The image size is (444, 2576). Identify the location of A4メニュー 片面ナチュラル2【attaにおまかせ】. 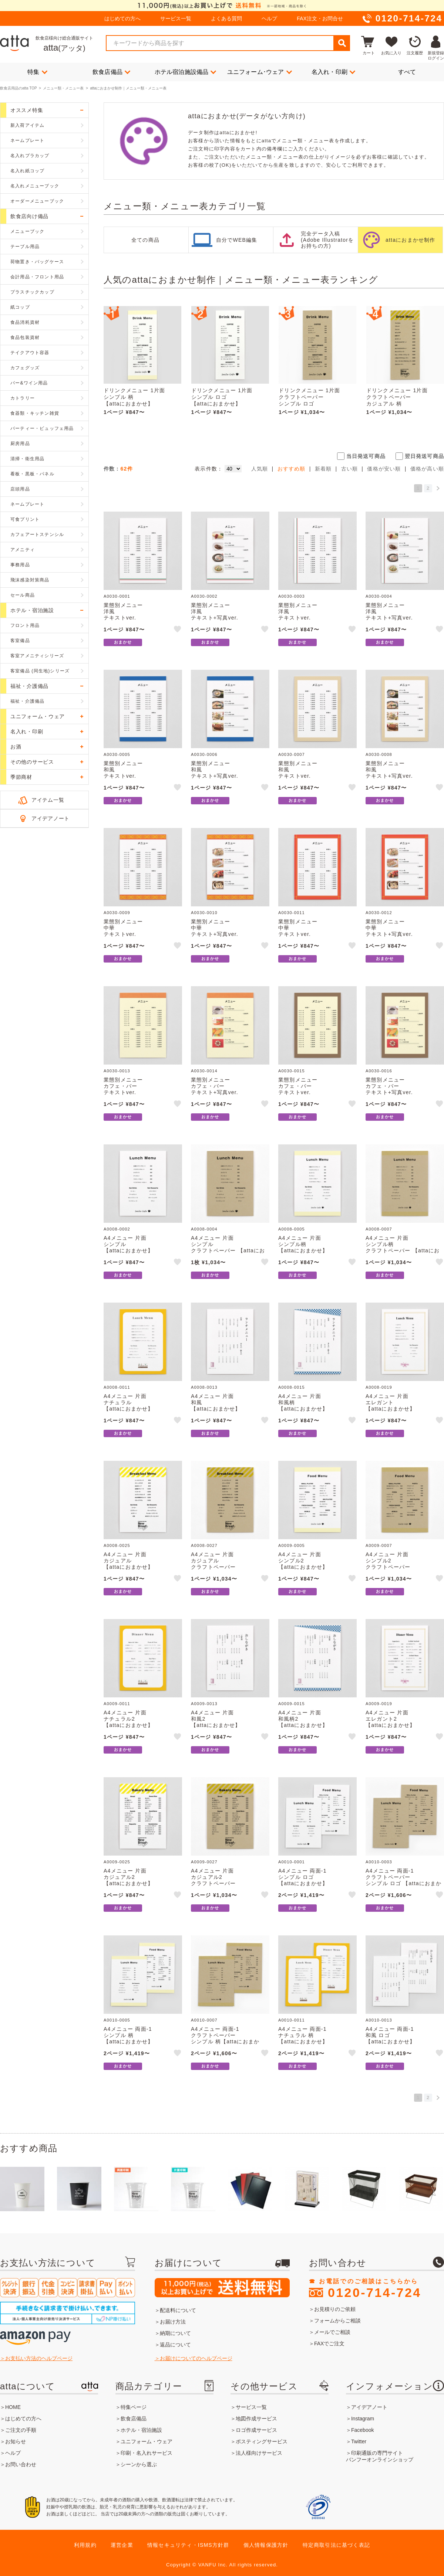
(129, 1719).